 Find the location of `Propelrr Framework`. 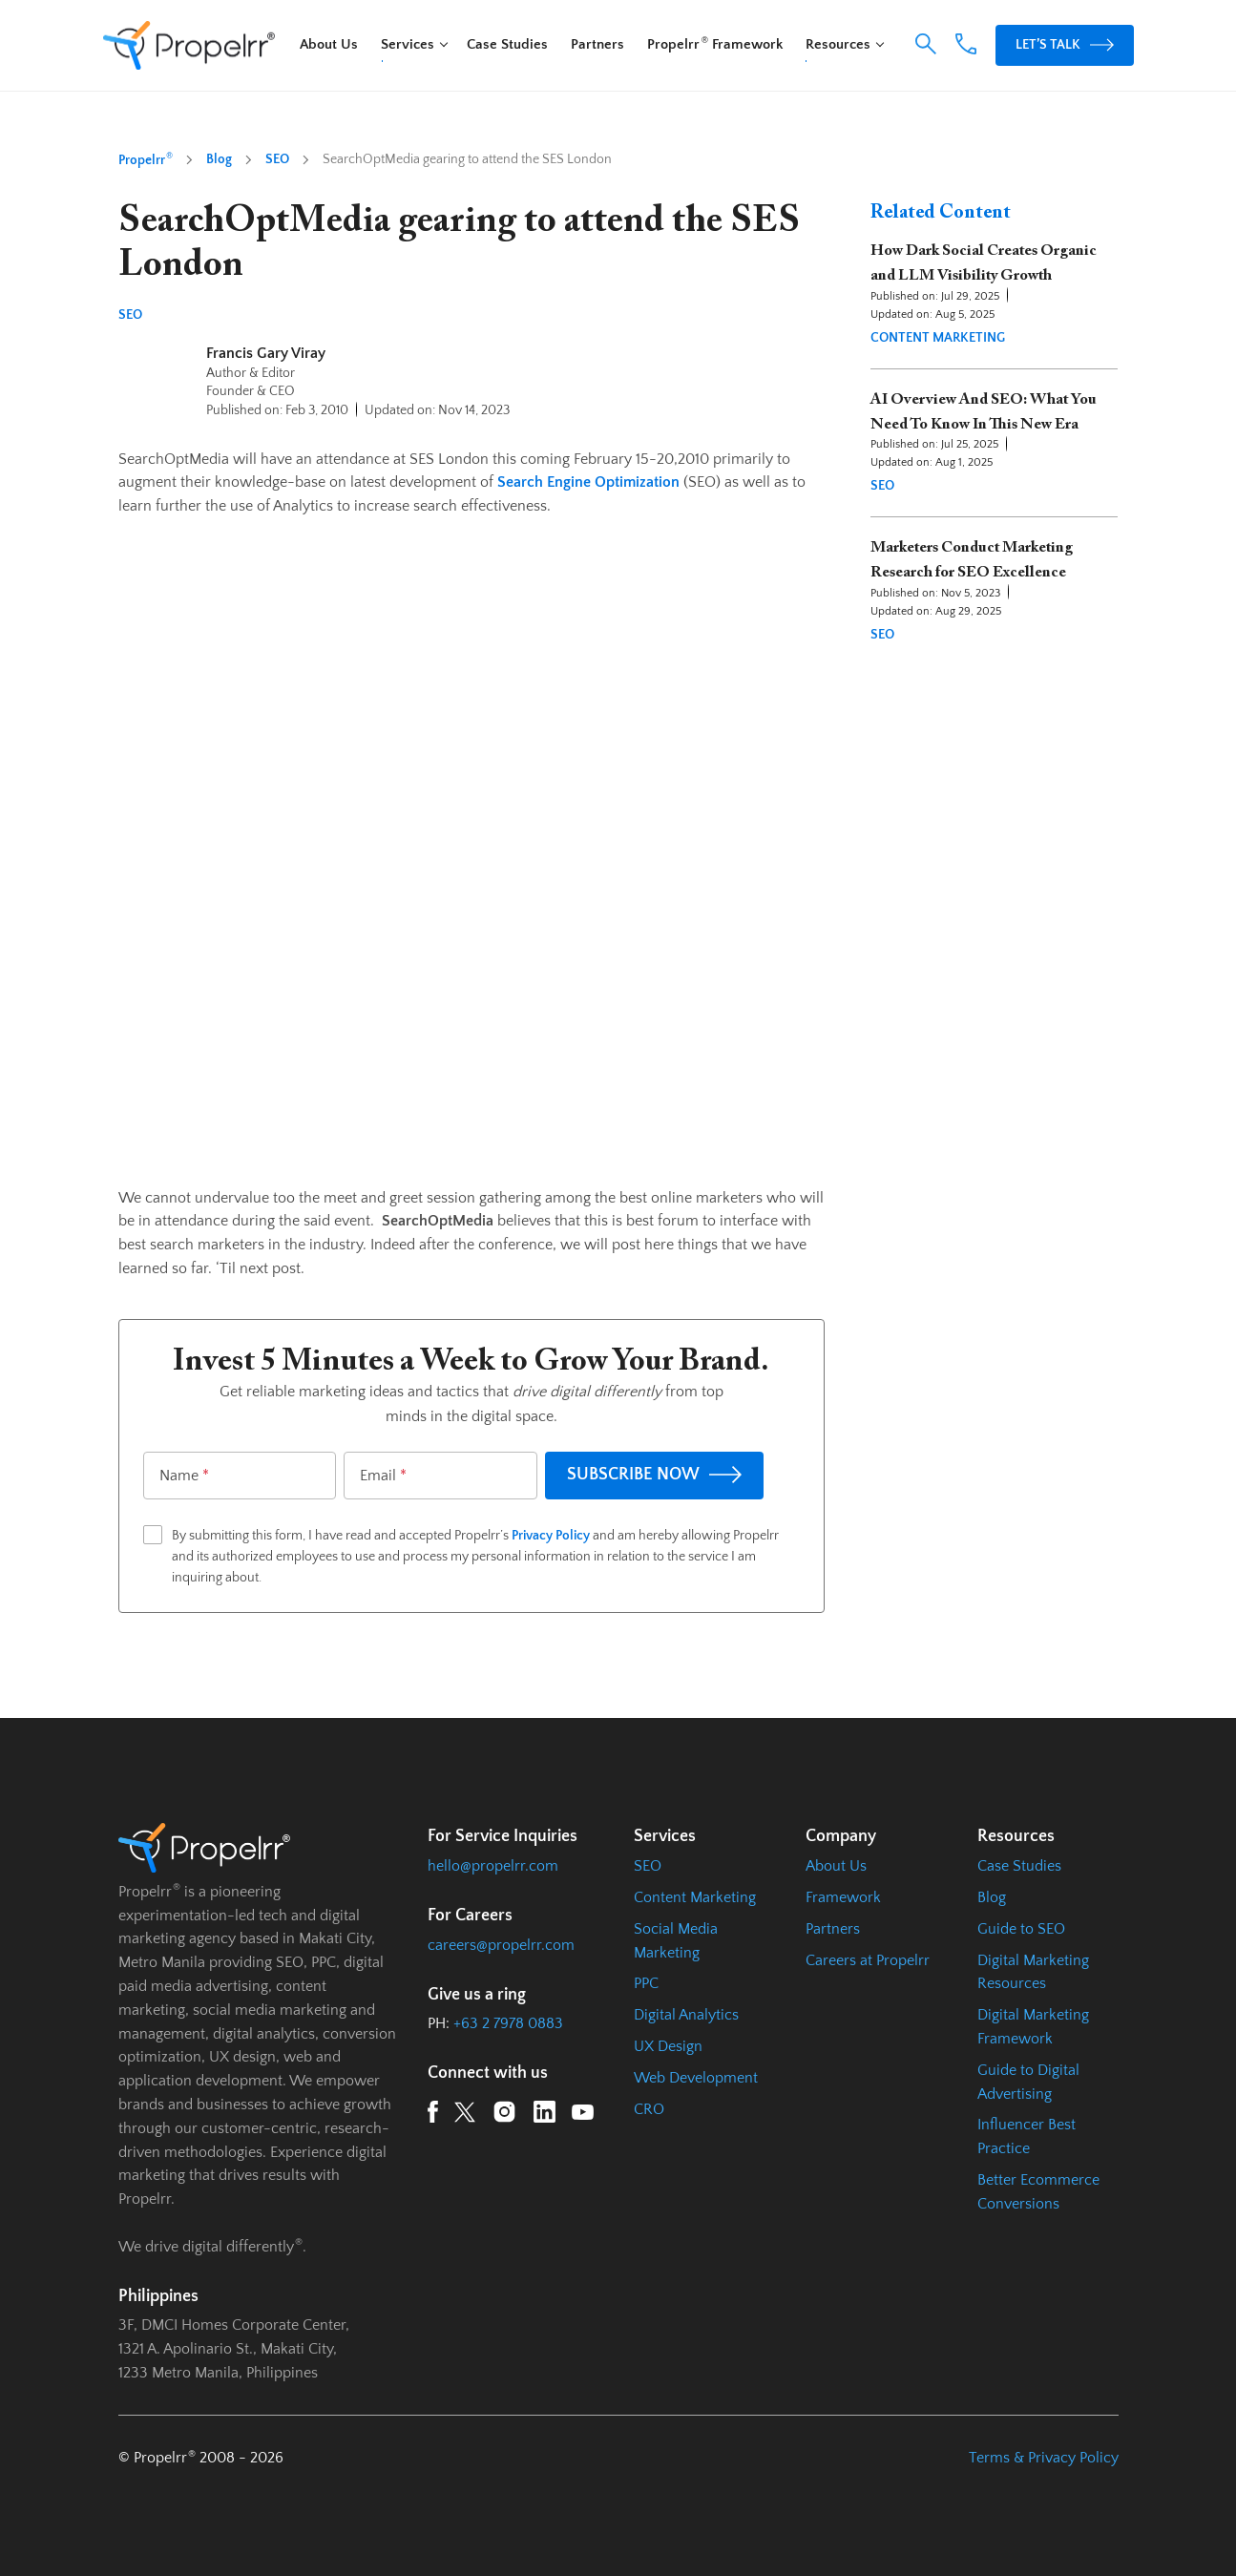

Propelrr Framework is located at coordinates (715, 44).